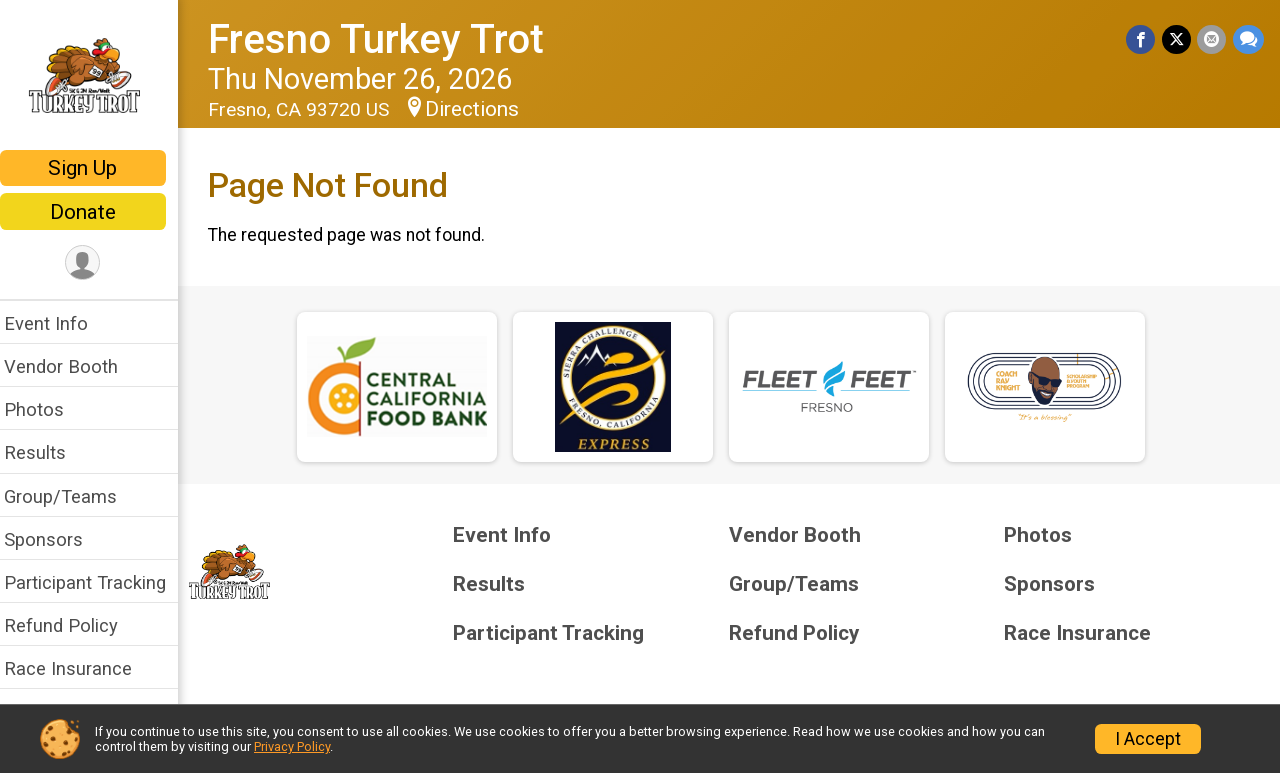  What do you see at coordinates (484, 109) in the screenshot?
I see `Directions` at bounding box center [484, 109].